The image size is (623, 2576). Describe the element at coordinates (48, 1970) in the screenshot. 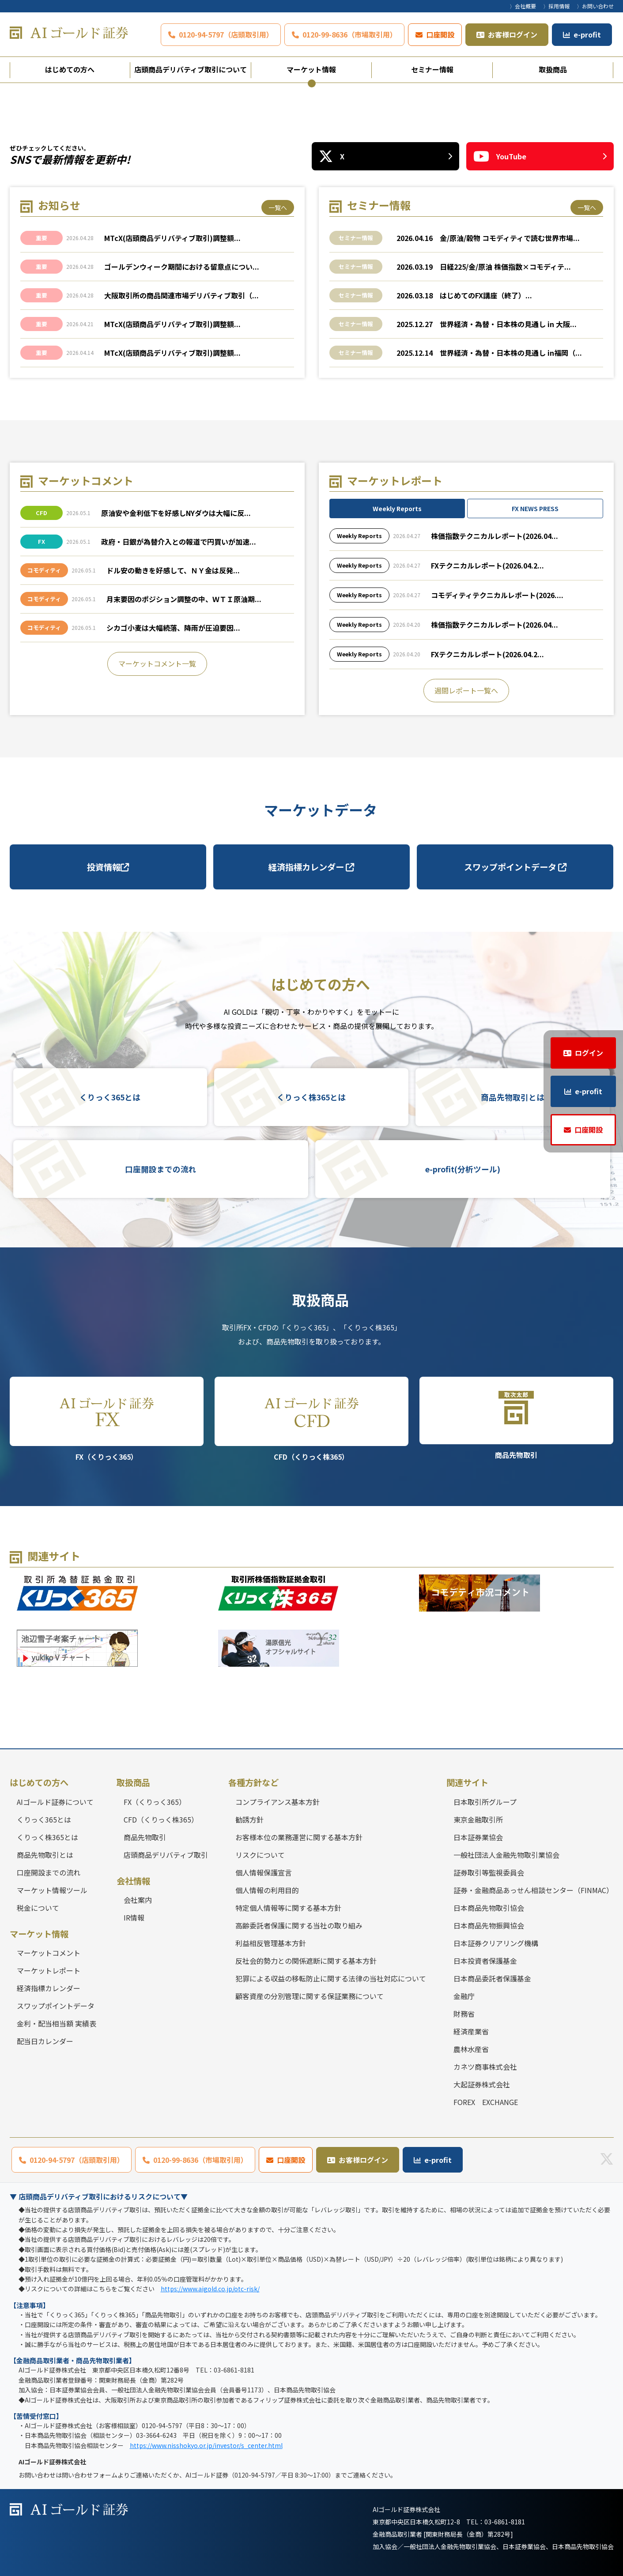

I see `マーケットレポート` at that location.